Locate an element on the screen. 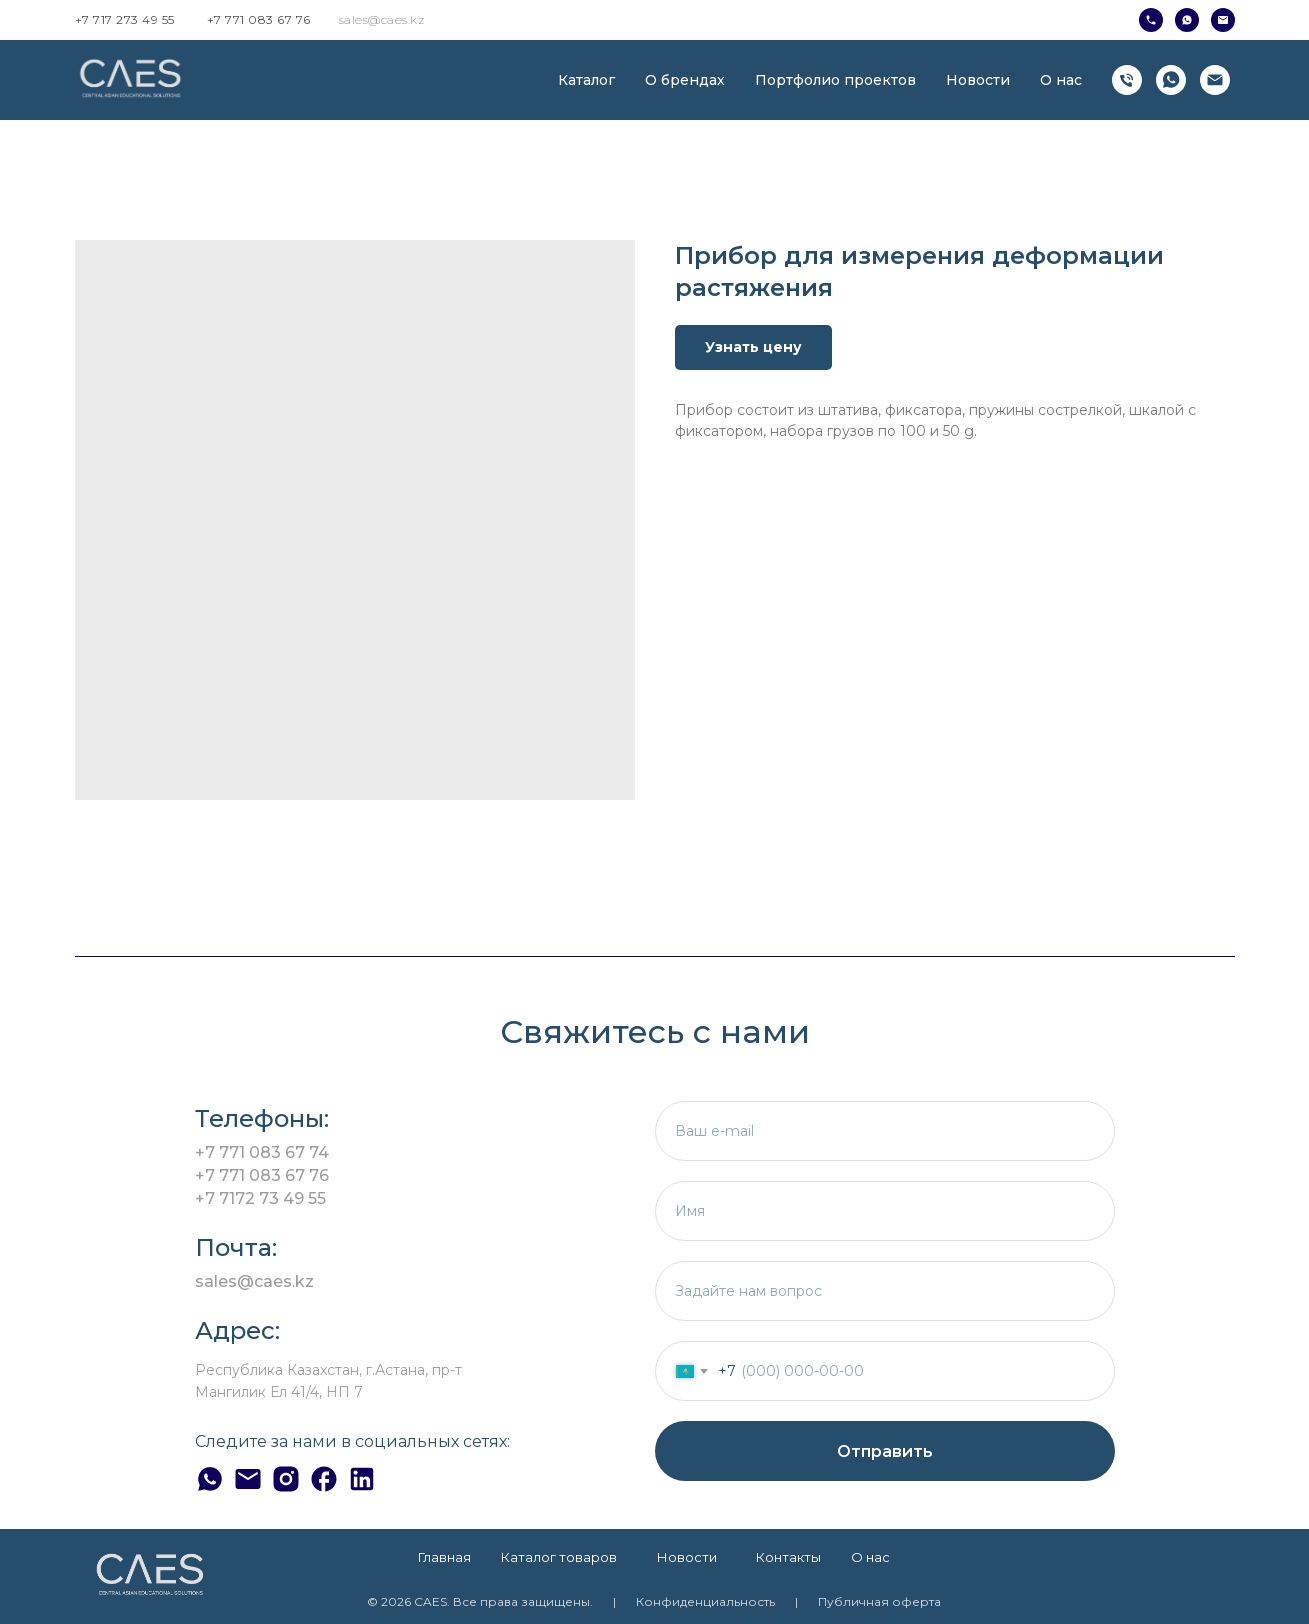 Image resolution: width=1309 pixels, height=1624 pixels. Отправить is located at coordinates (885, 1451).